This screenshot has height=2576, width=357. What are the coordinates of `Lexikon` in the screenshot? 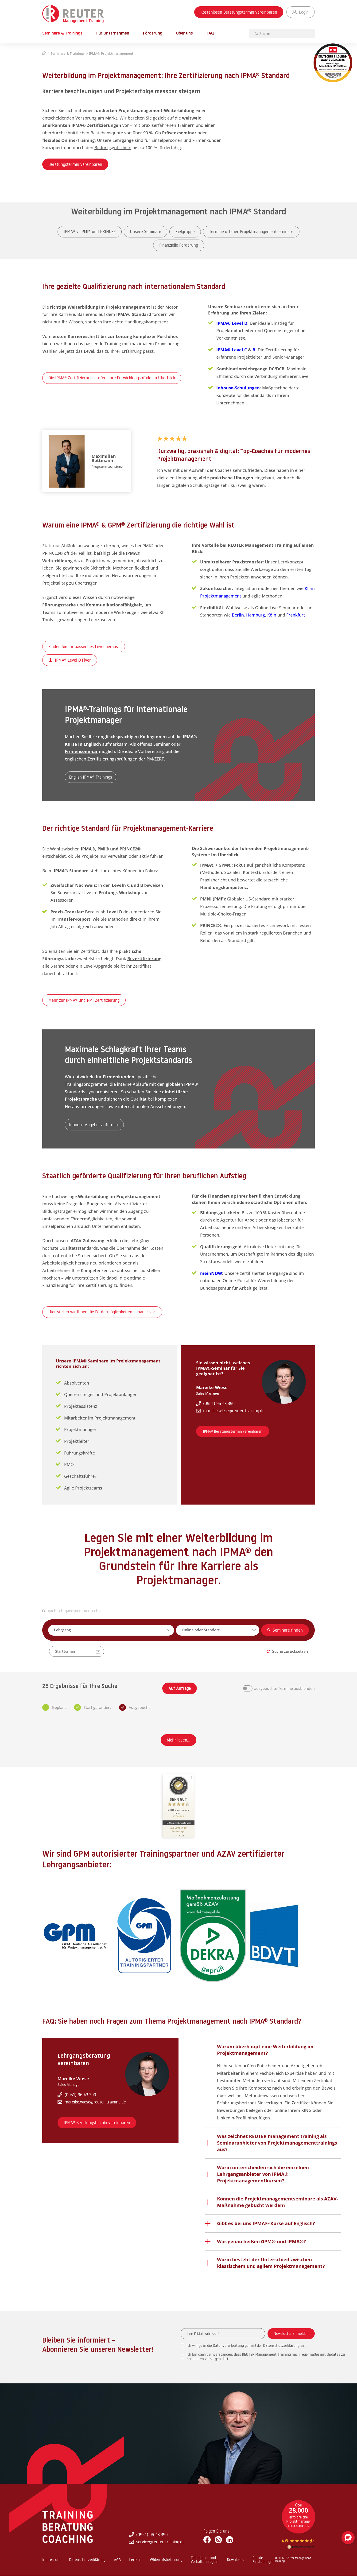 It's located at (135, 2559).